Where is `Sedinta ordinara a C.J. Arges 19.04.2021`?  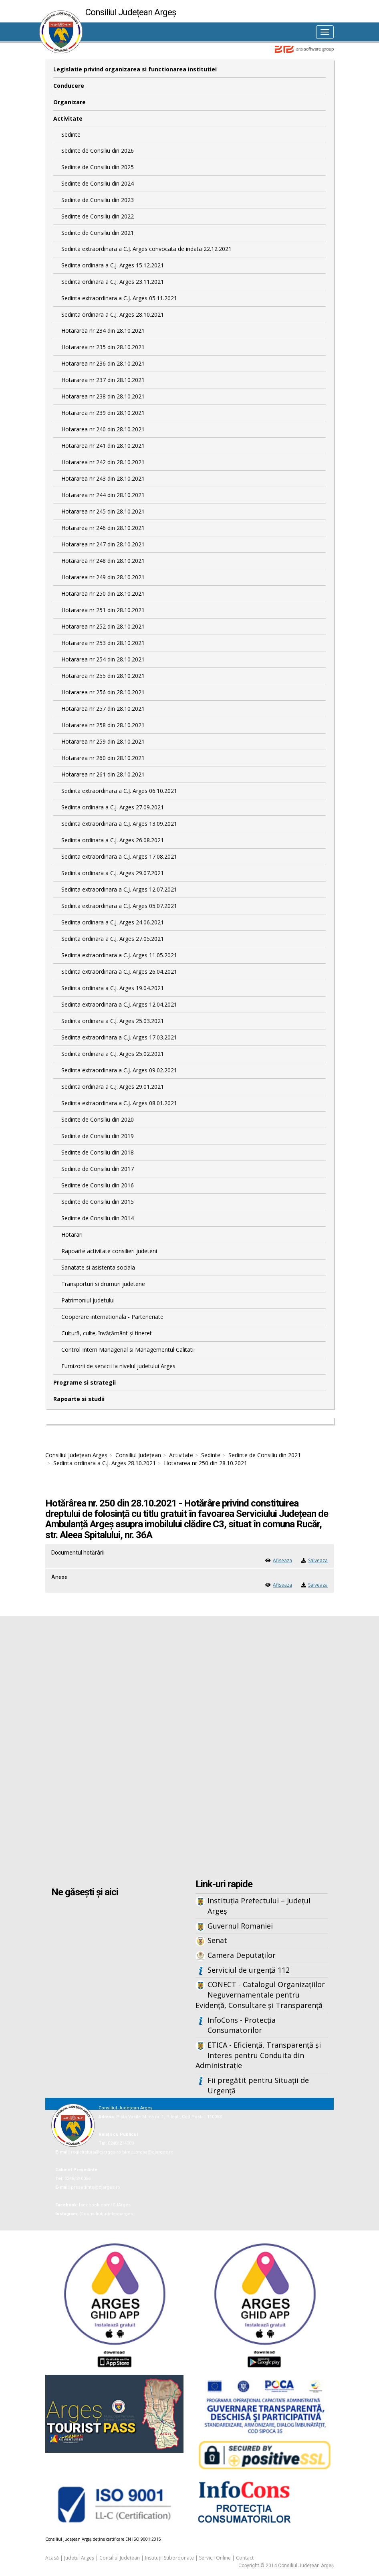 Sedinta ordinara a C.J. Arges 19.04.2021 is located at coordinates (112, 988).